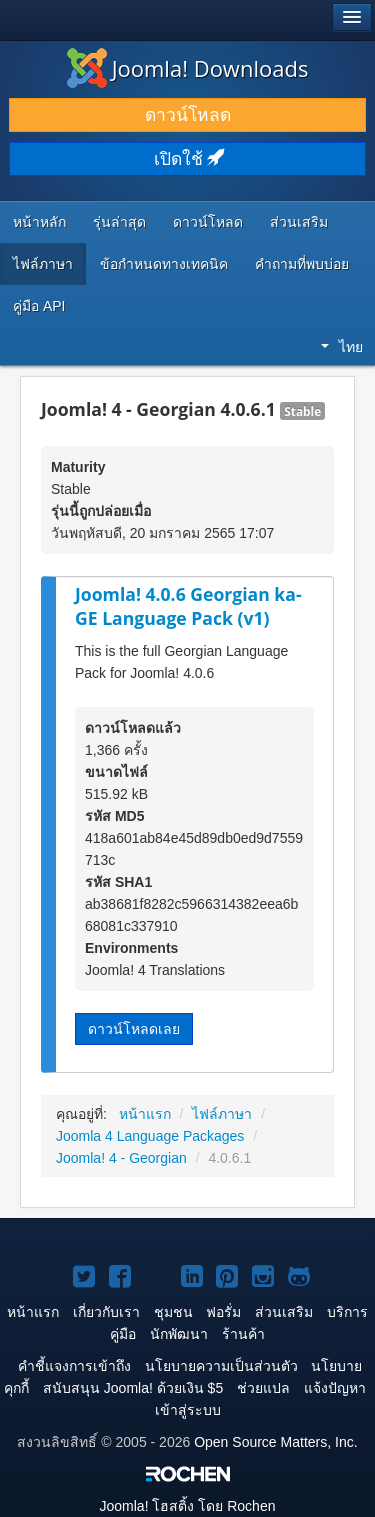 The height and width of the screenshot is (1517, 375). What do you see at coordinates (342, 347) in the screenshot?
I see `ไทย` at bounding box center [342, 347].